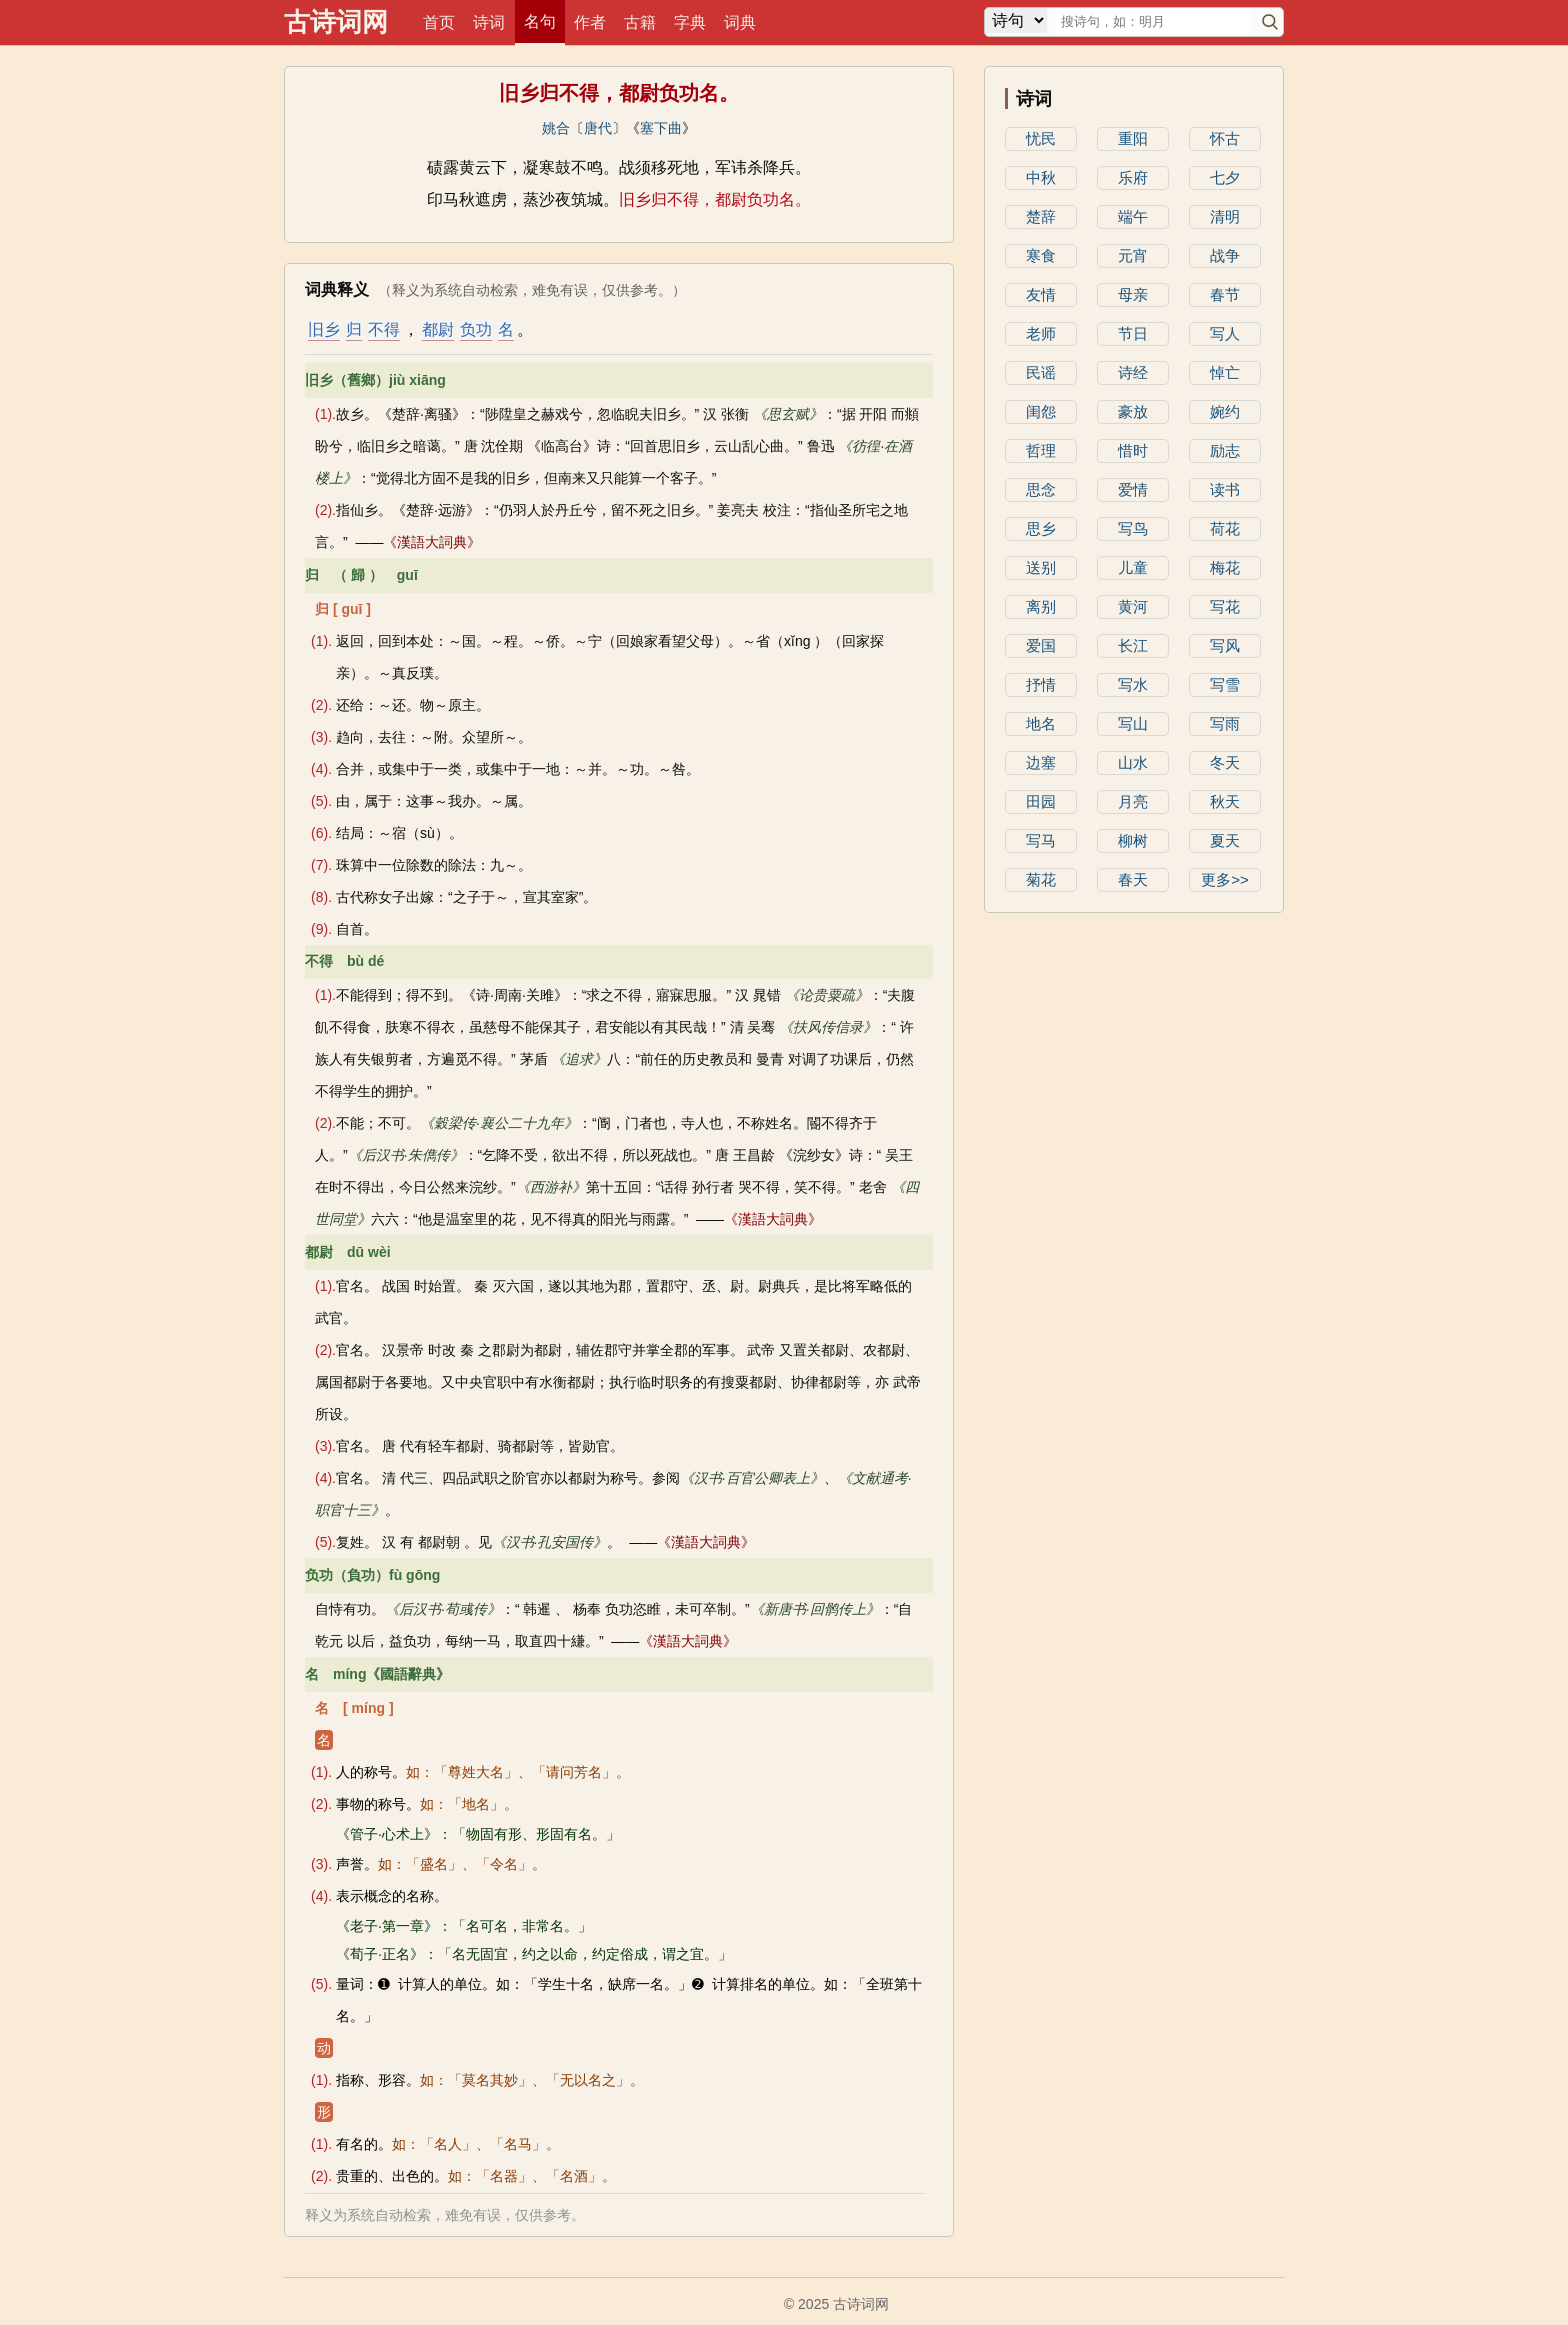 This screenshot has height=2325, width=1568. I want to click on 冬天, so click(1225, 762).